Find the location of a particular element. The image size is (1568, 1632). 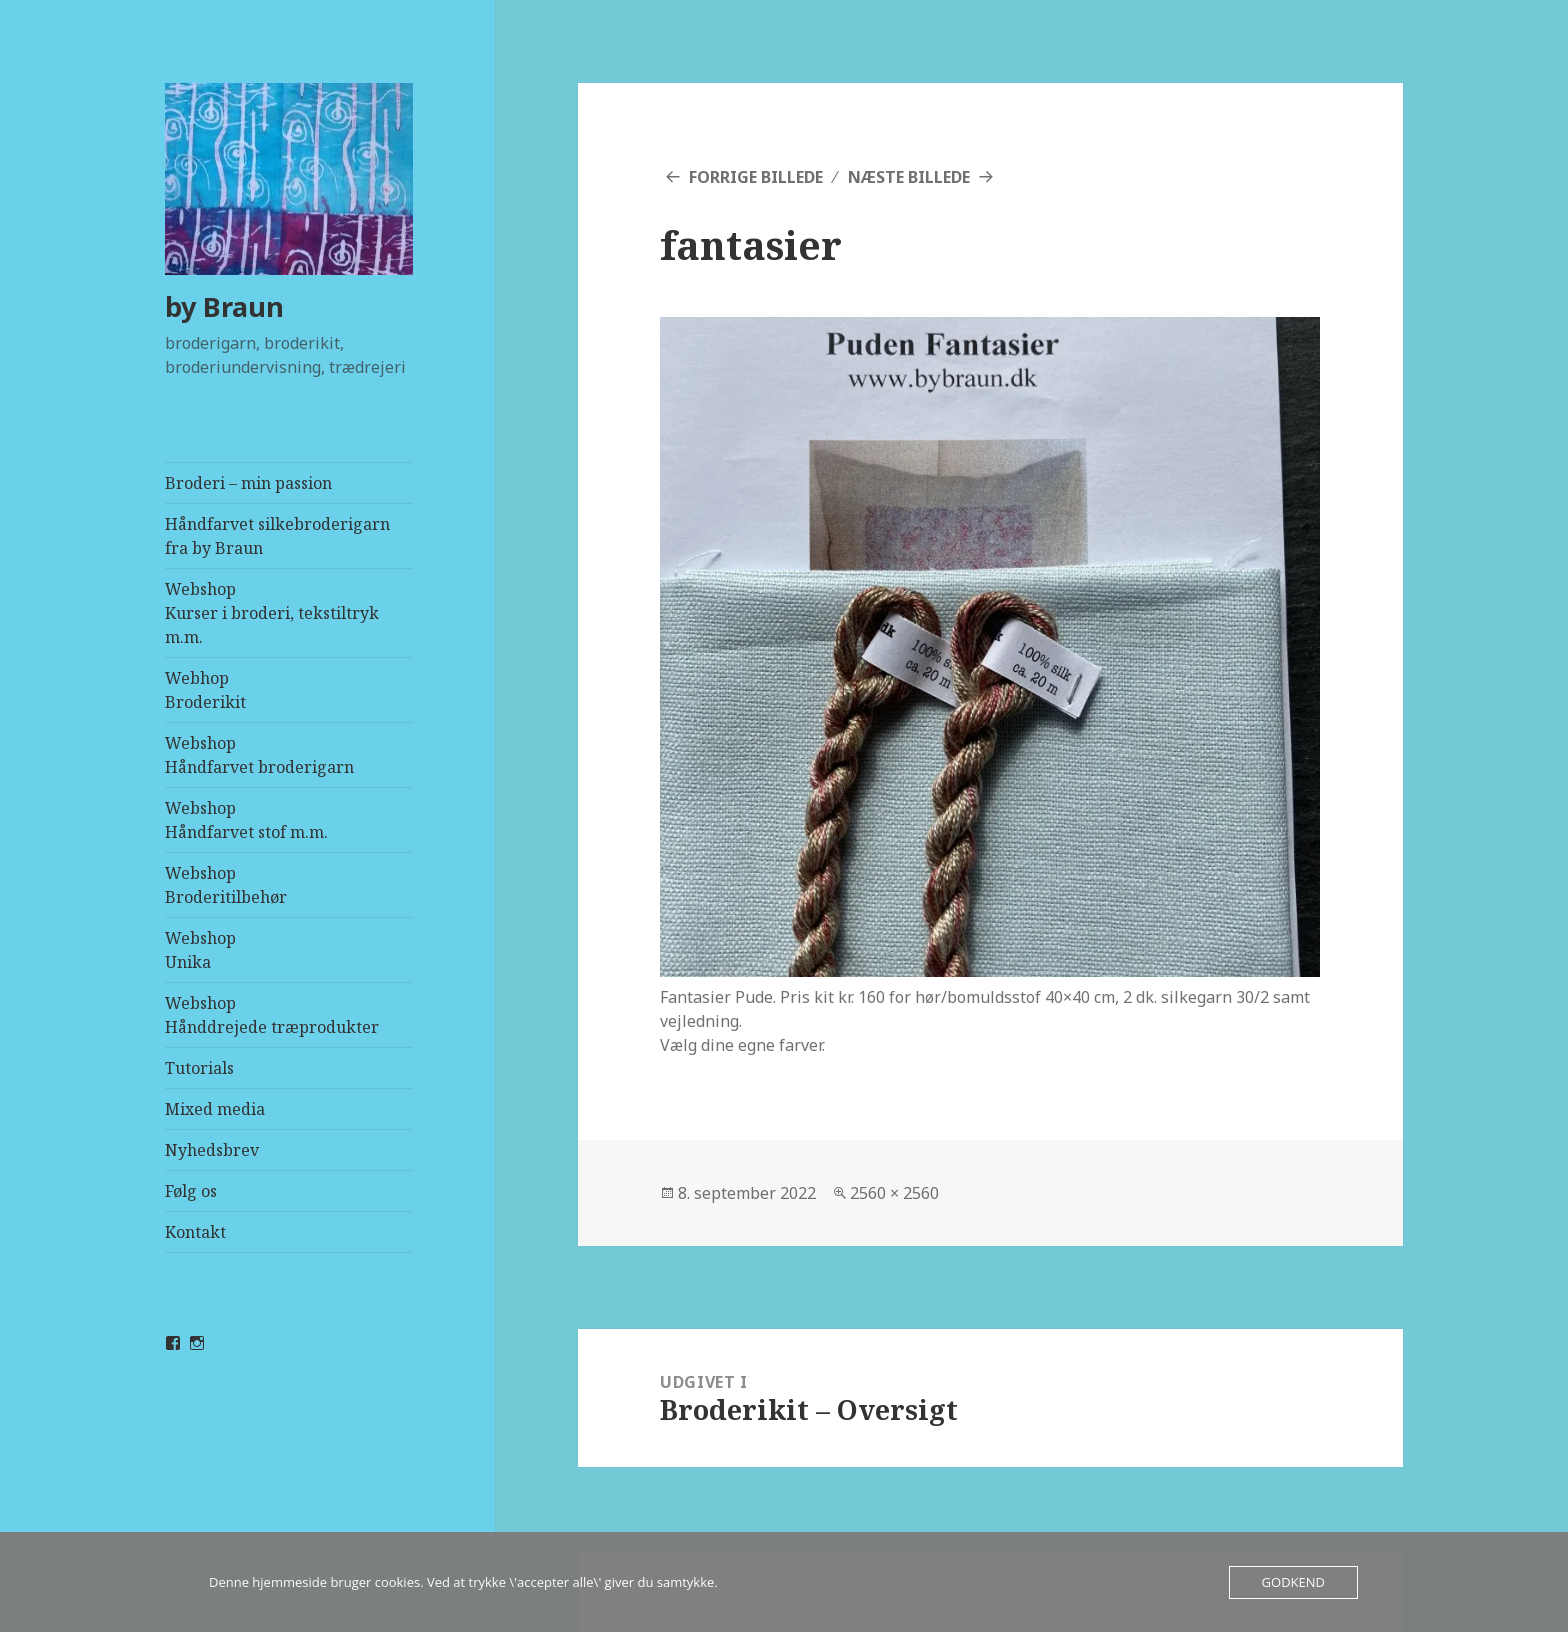

Forrige billede is located at coordinates (756, 177).